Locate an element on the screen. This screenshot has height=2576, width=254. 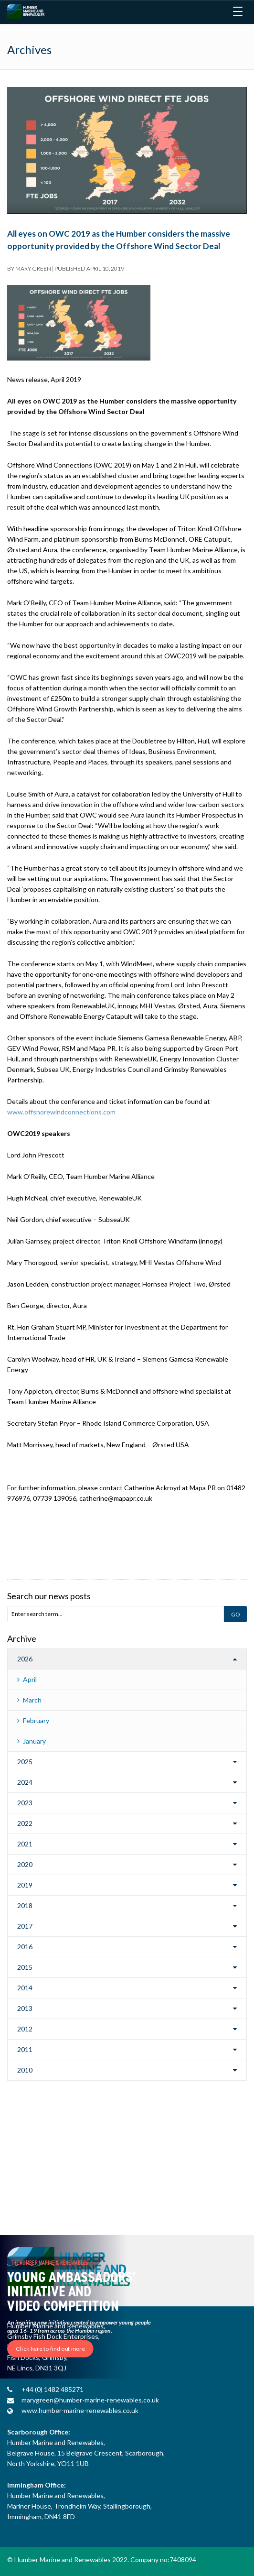
2023 is located at coordinates (24, 1803).